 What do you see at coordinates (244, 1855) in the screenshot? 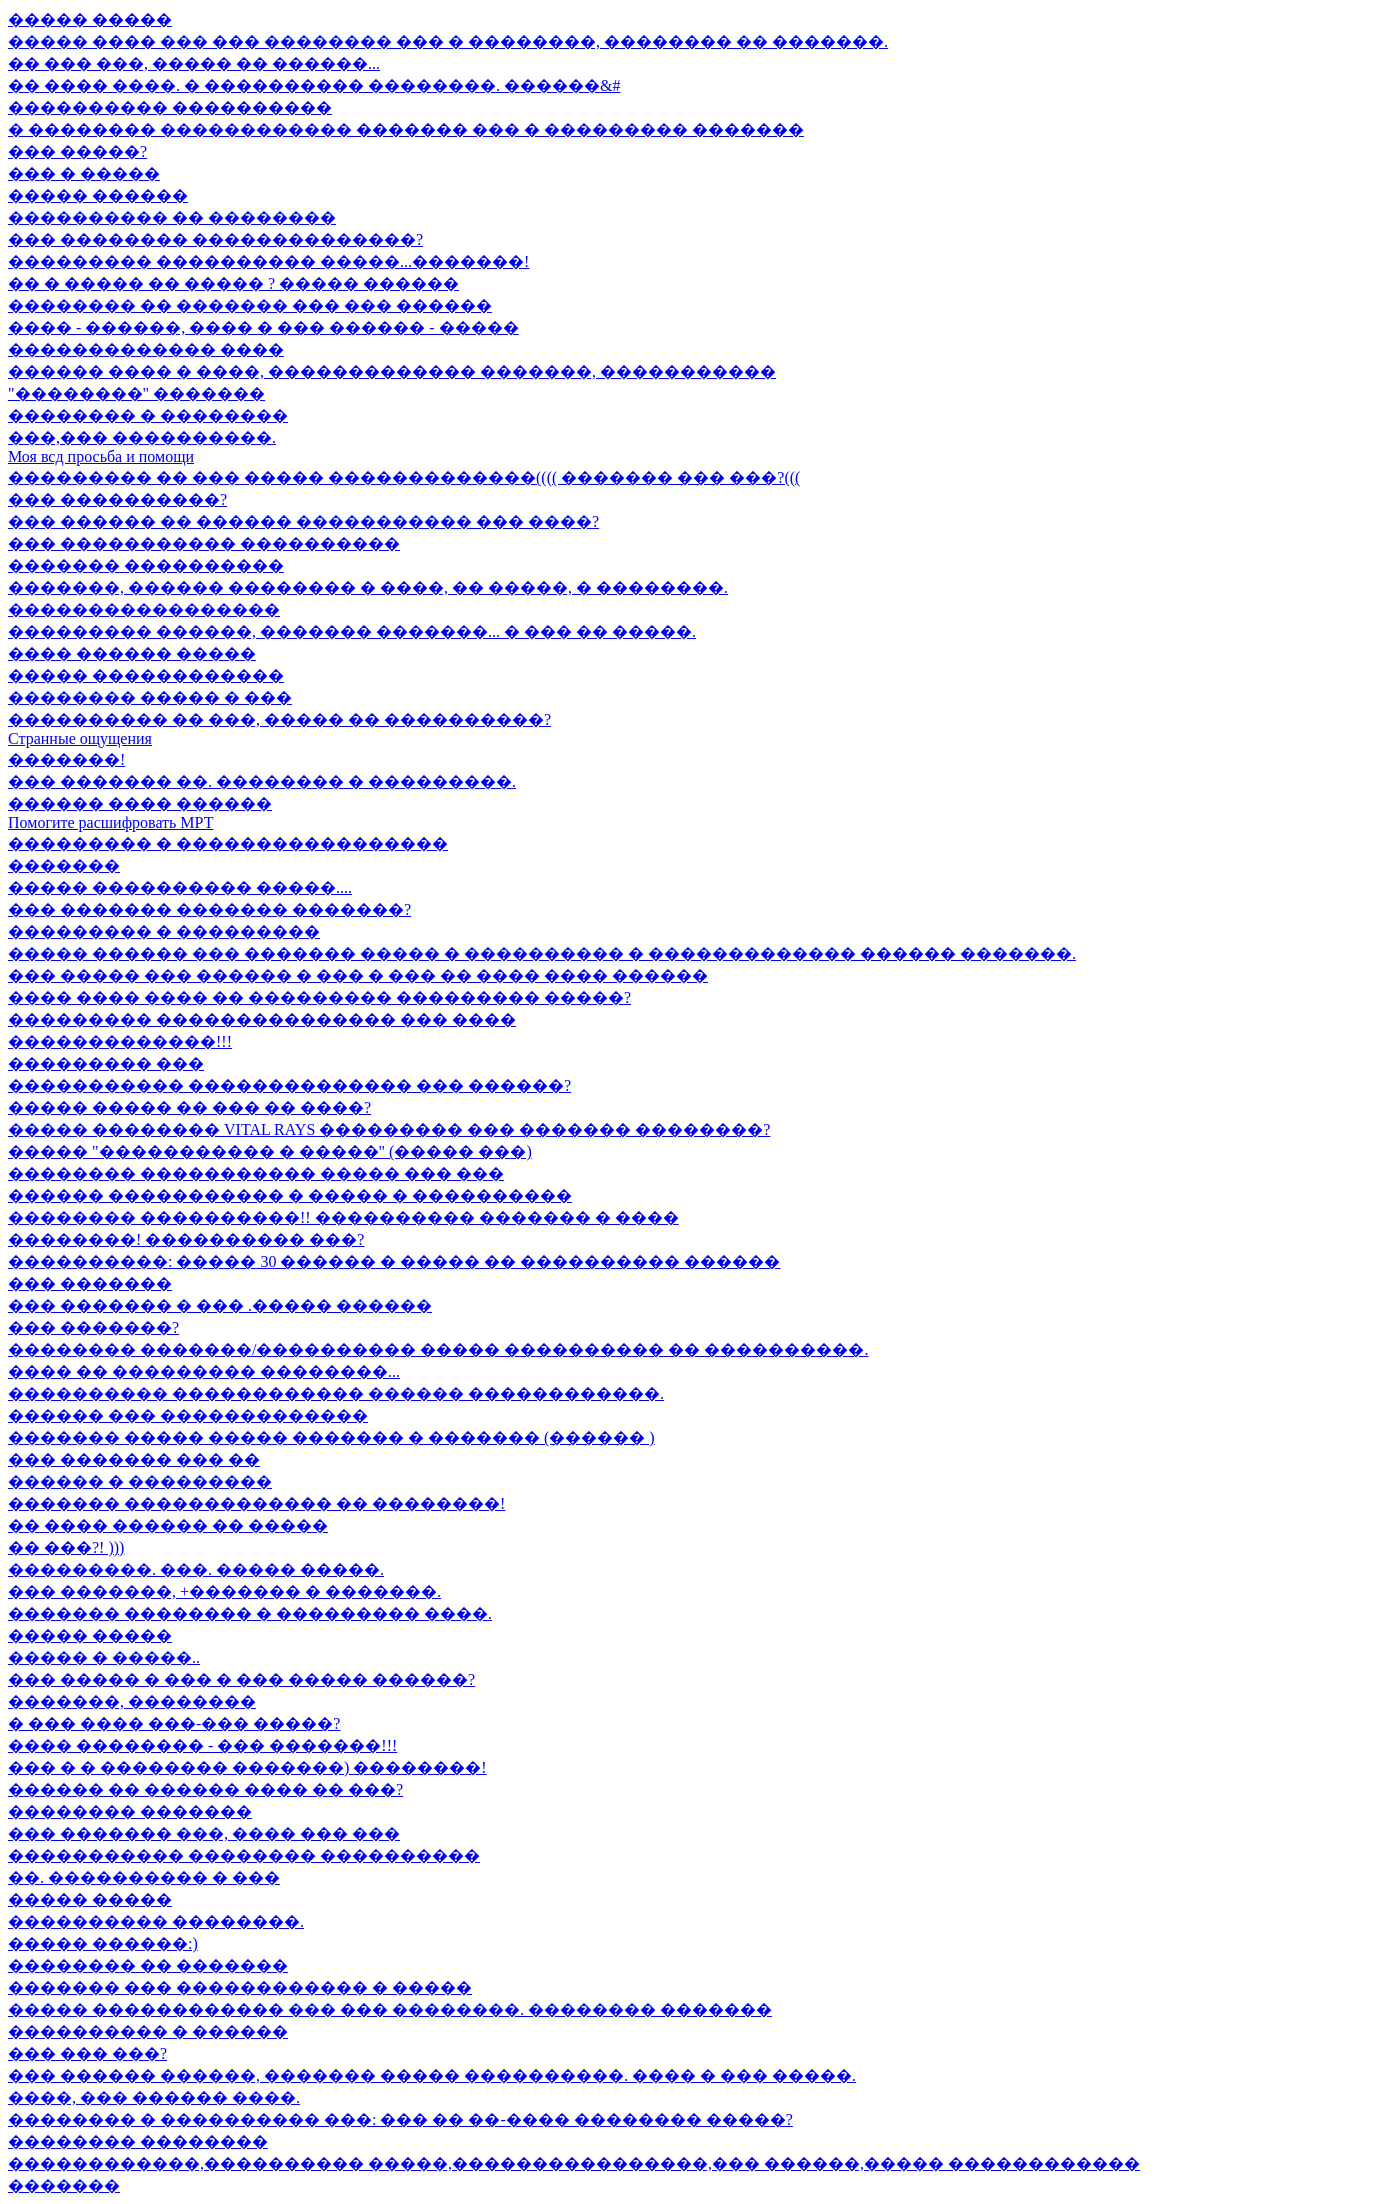
I see `����������� �������� ����������` at bounding box center [244, 1855].